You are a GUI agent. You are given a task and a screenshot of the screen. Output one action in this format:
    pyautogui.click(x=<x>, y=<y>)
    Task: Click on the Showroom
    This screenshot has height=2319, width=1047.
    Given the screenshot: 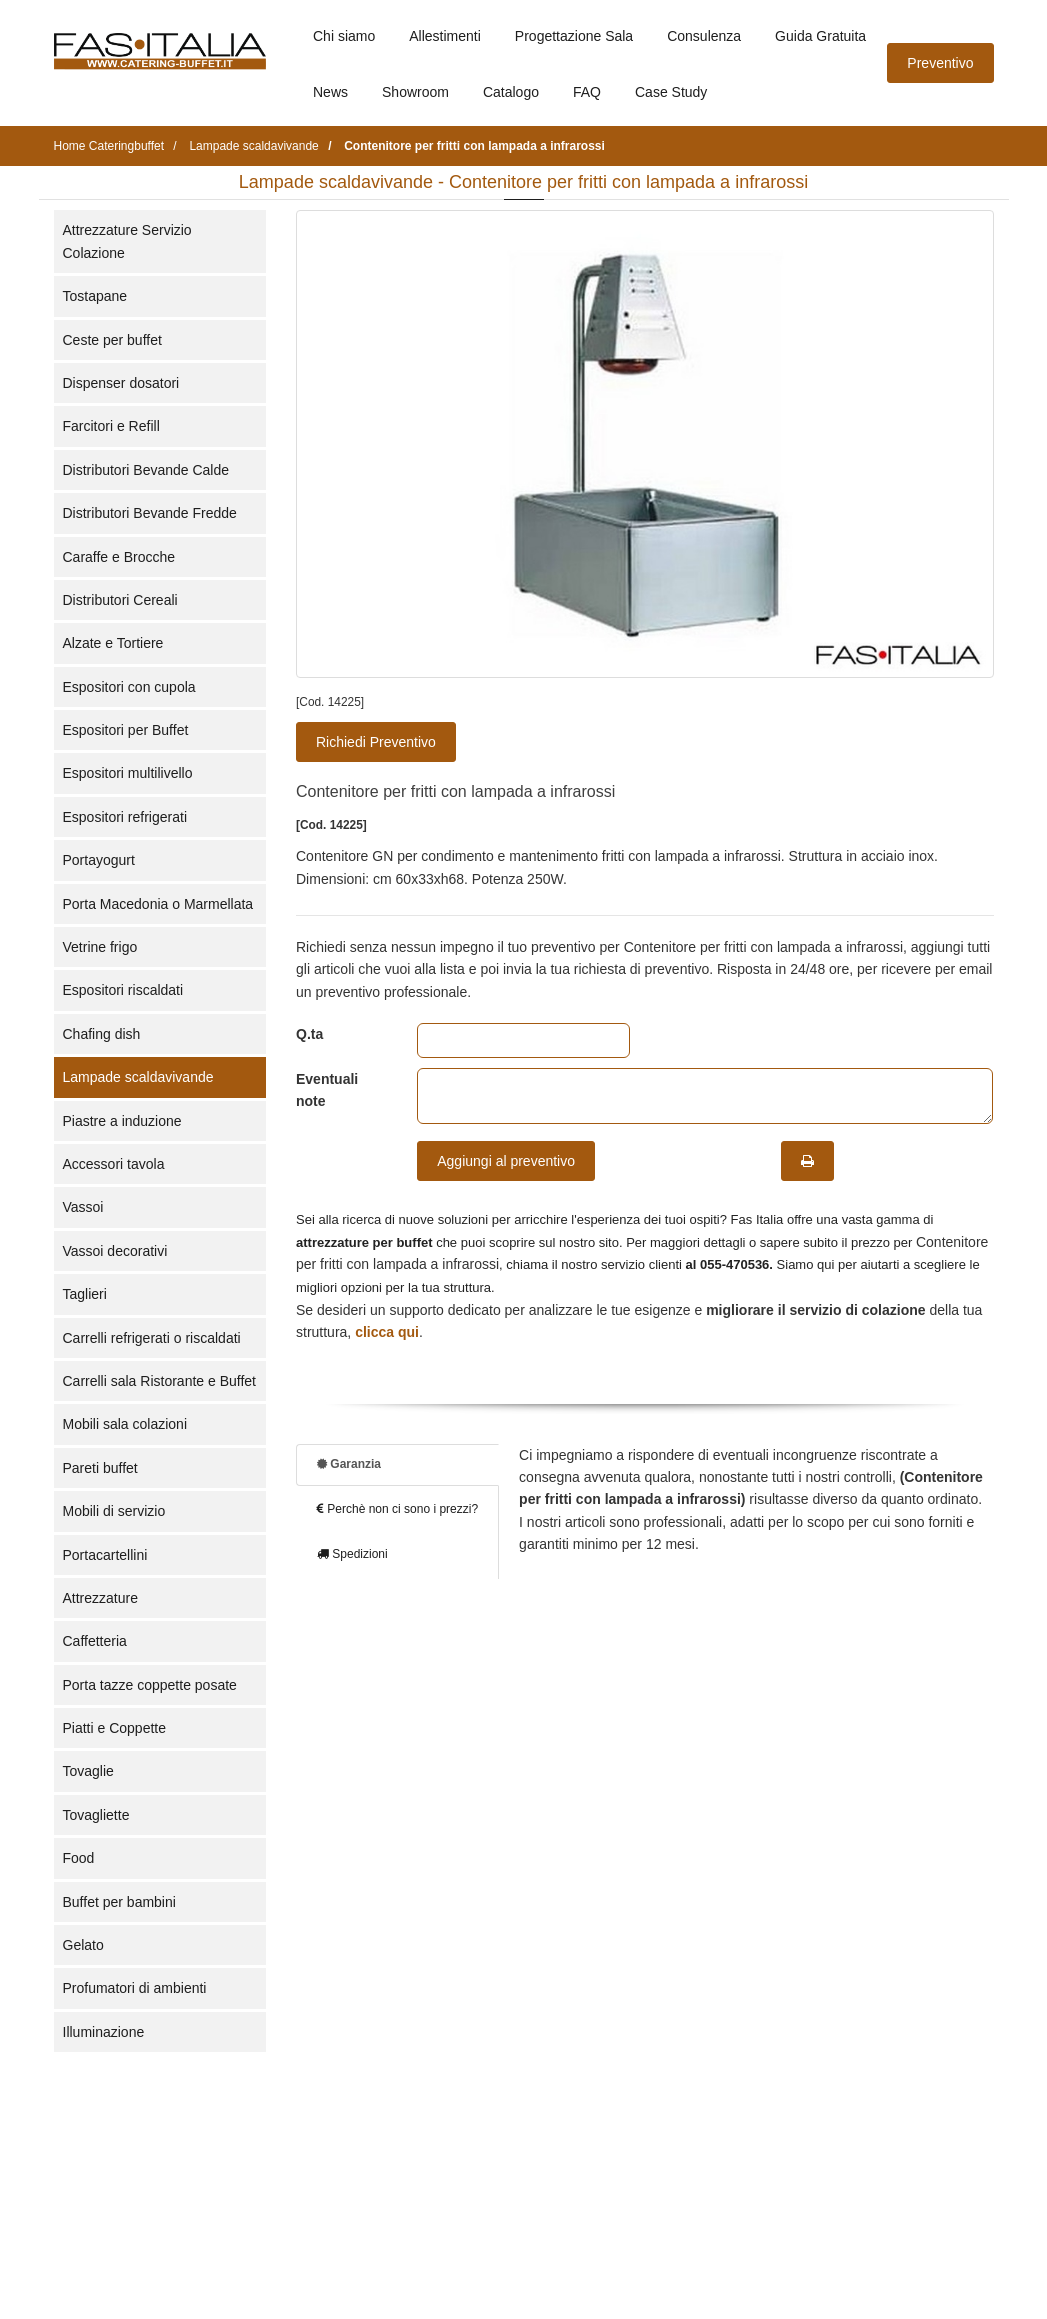 What is the action you would take?
    pyautogui.click(x=415, y=92)
    